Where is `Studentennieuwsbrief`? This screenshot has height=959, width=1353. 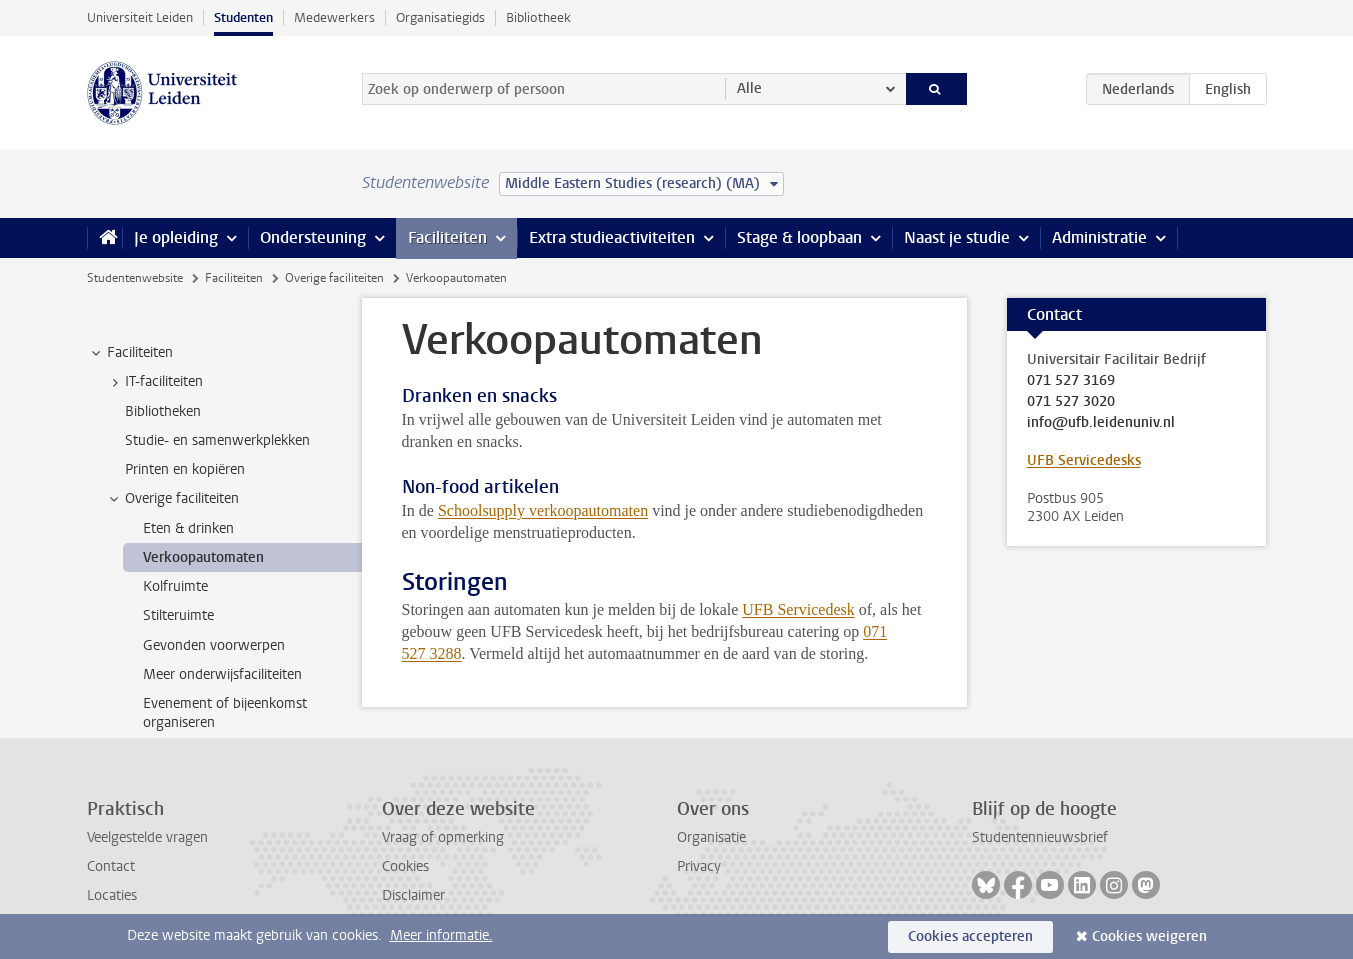
Studentennieuwsbrief is located at coordinates (1040, 837).